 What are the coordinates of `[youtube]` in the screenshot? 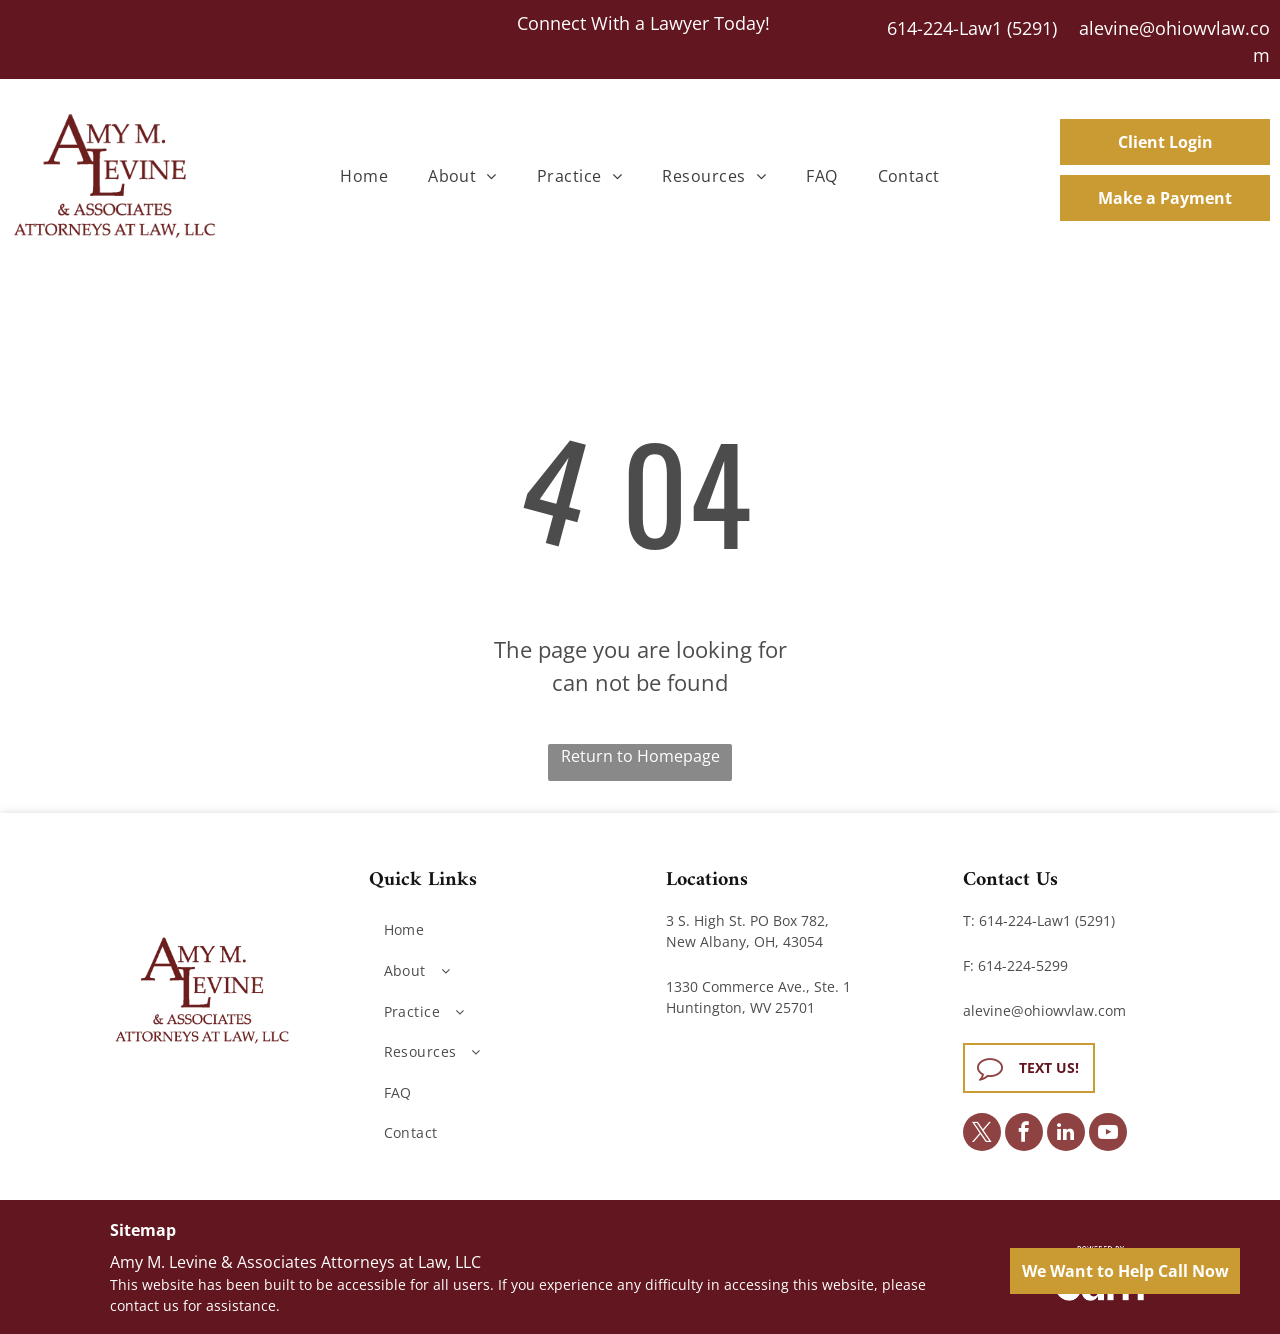 It's located at (1108, 1134).